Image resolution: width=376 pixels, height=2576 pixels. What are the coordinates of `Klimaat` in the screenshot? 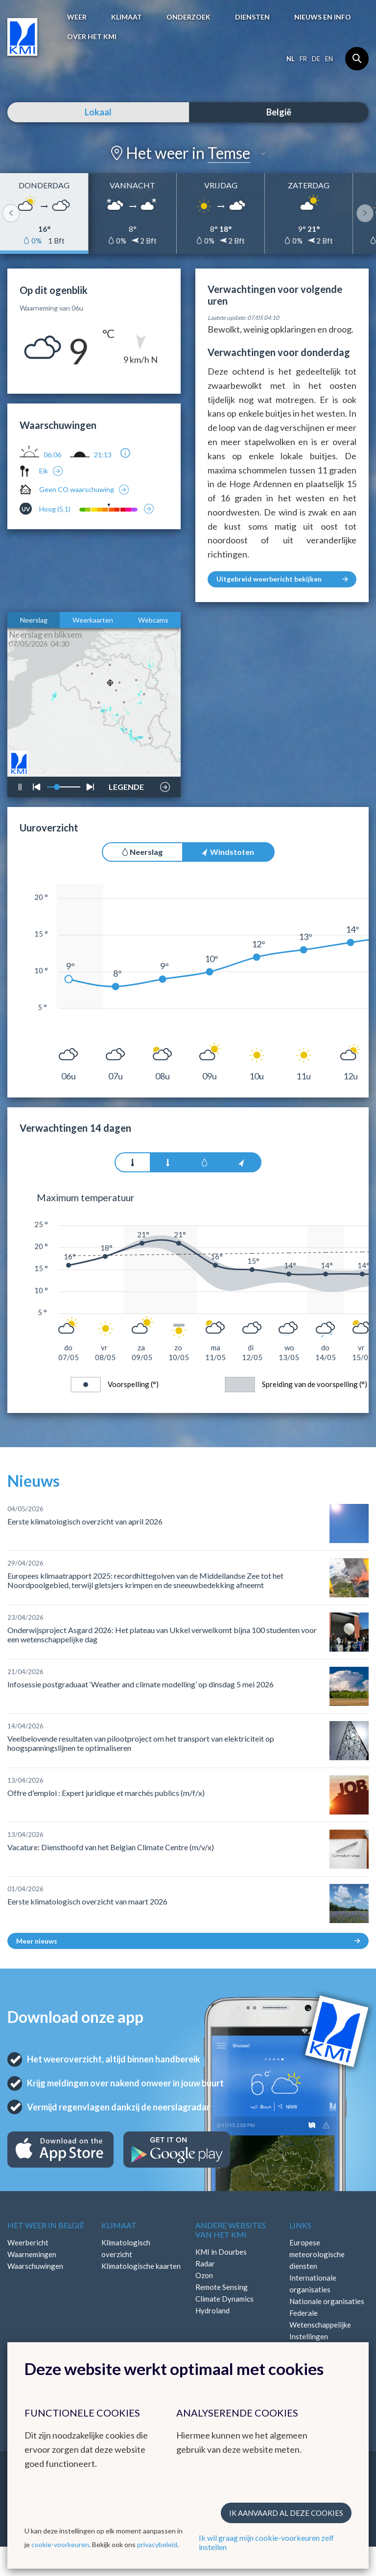 It's located at (126, 17).